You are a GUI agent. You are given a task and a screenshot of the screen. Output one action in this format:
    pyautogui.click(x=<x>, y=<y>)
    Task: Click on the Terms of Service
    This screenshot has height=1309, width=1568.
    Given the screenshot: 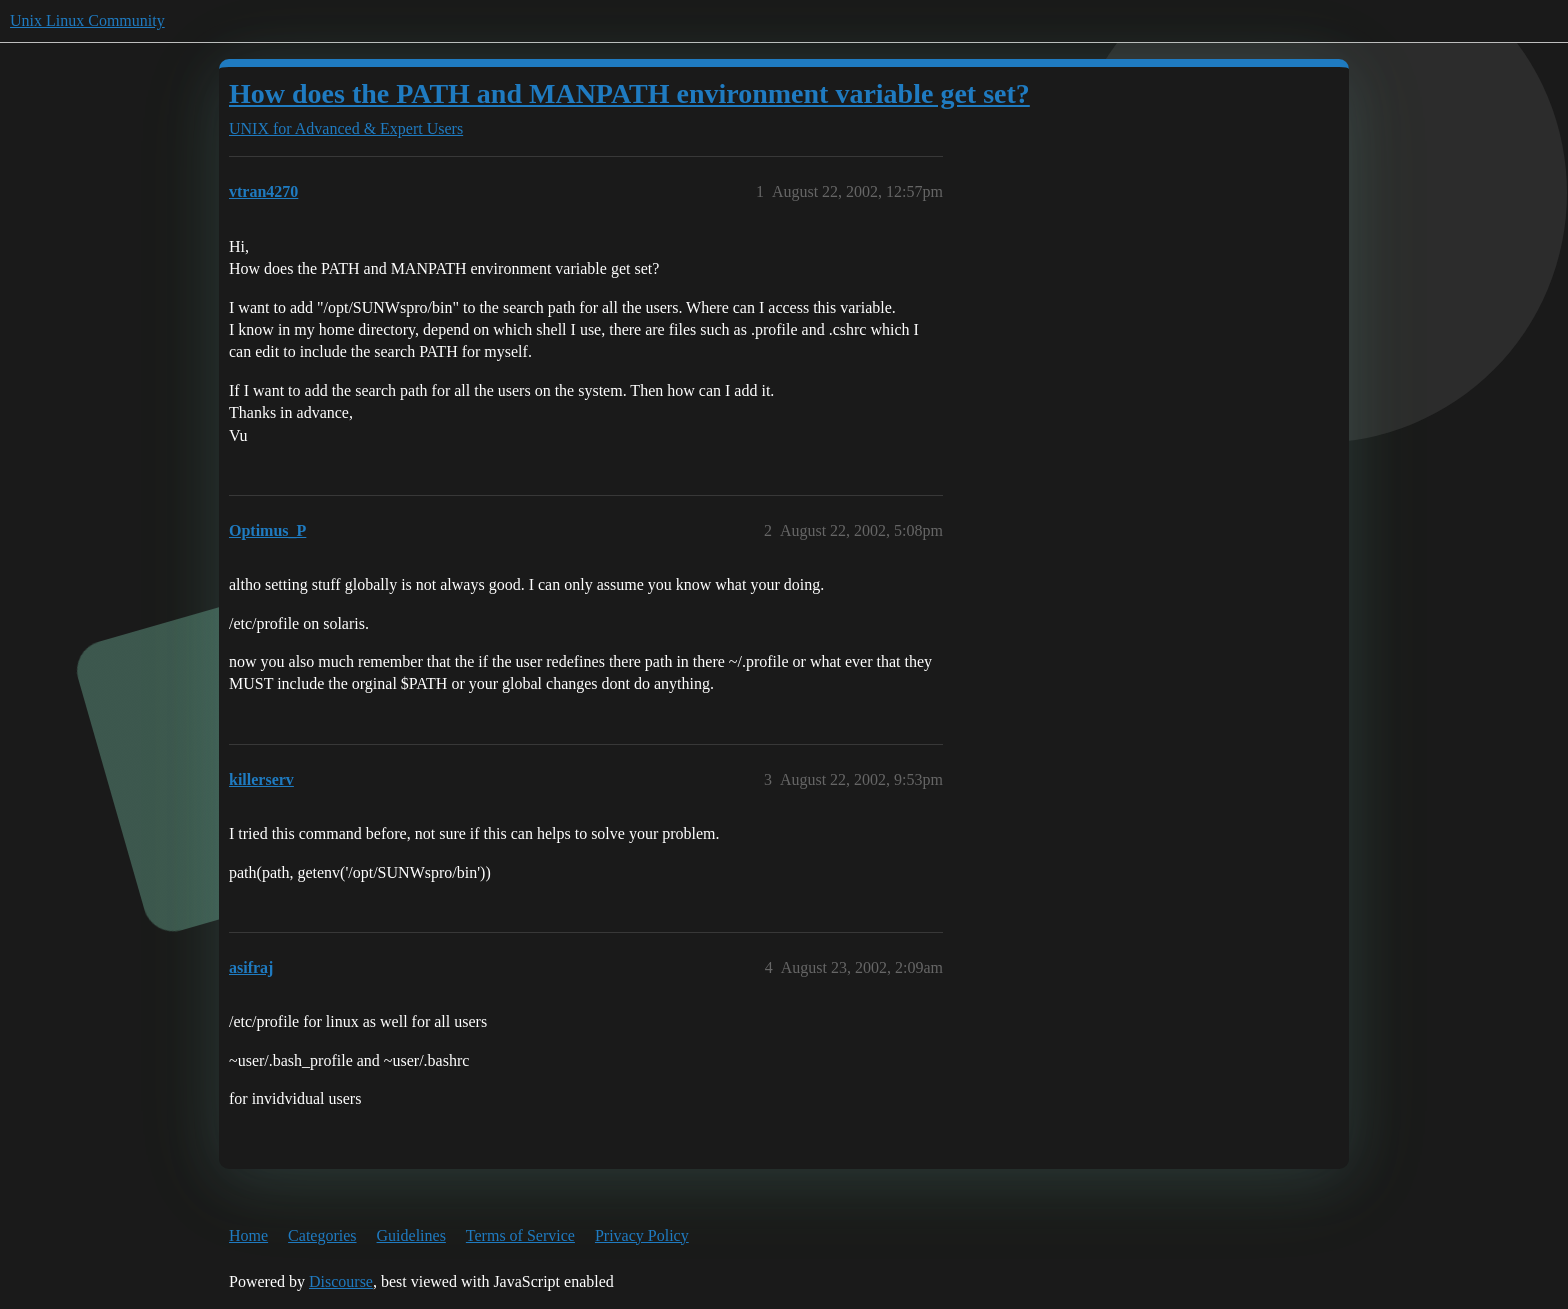 What is the action you would take?
    pyautogui.click(x=520, y=1235)
    